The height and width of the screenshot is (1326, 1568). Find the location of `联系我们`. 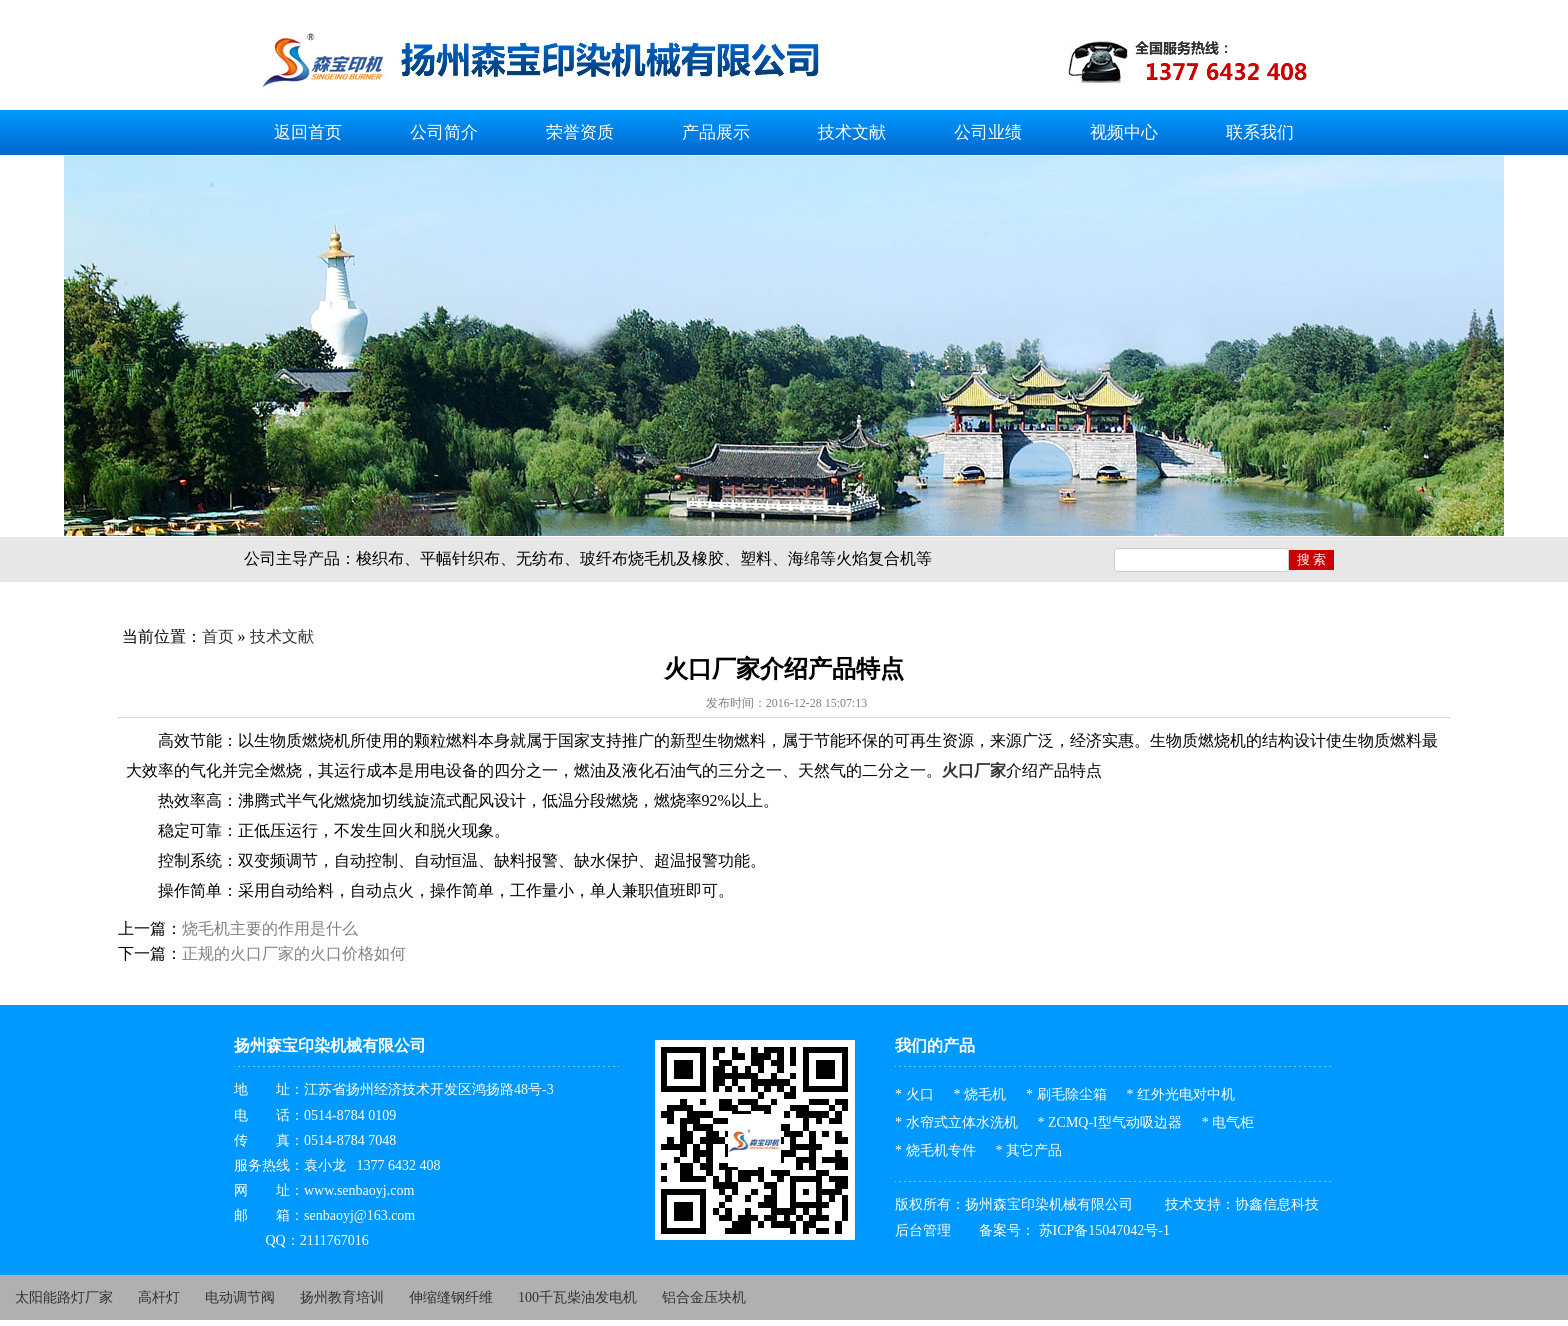

联系我们 is located at coordinates (1260, 132).